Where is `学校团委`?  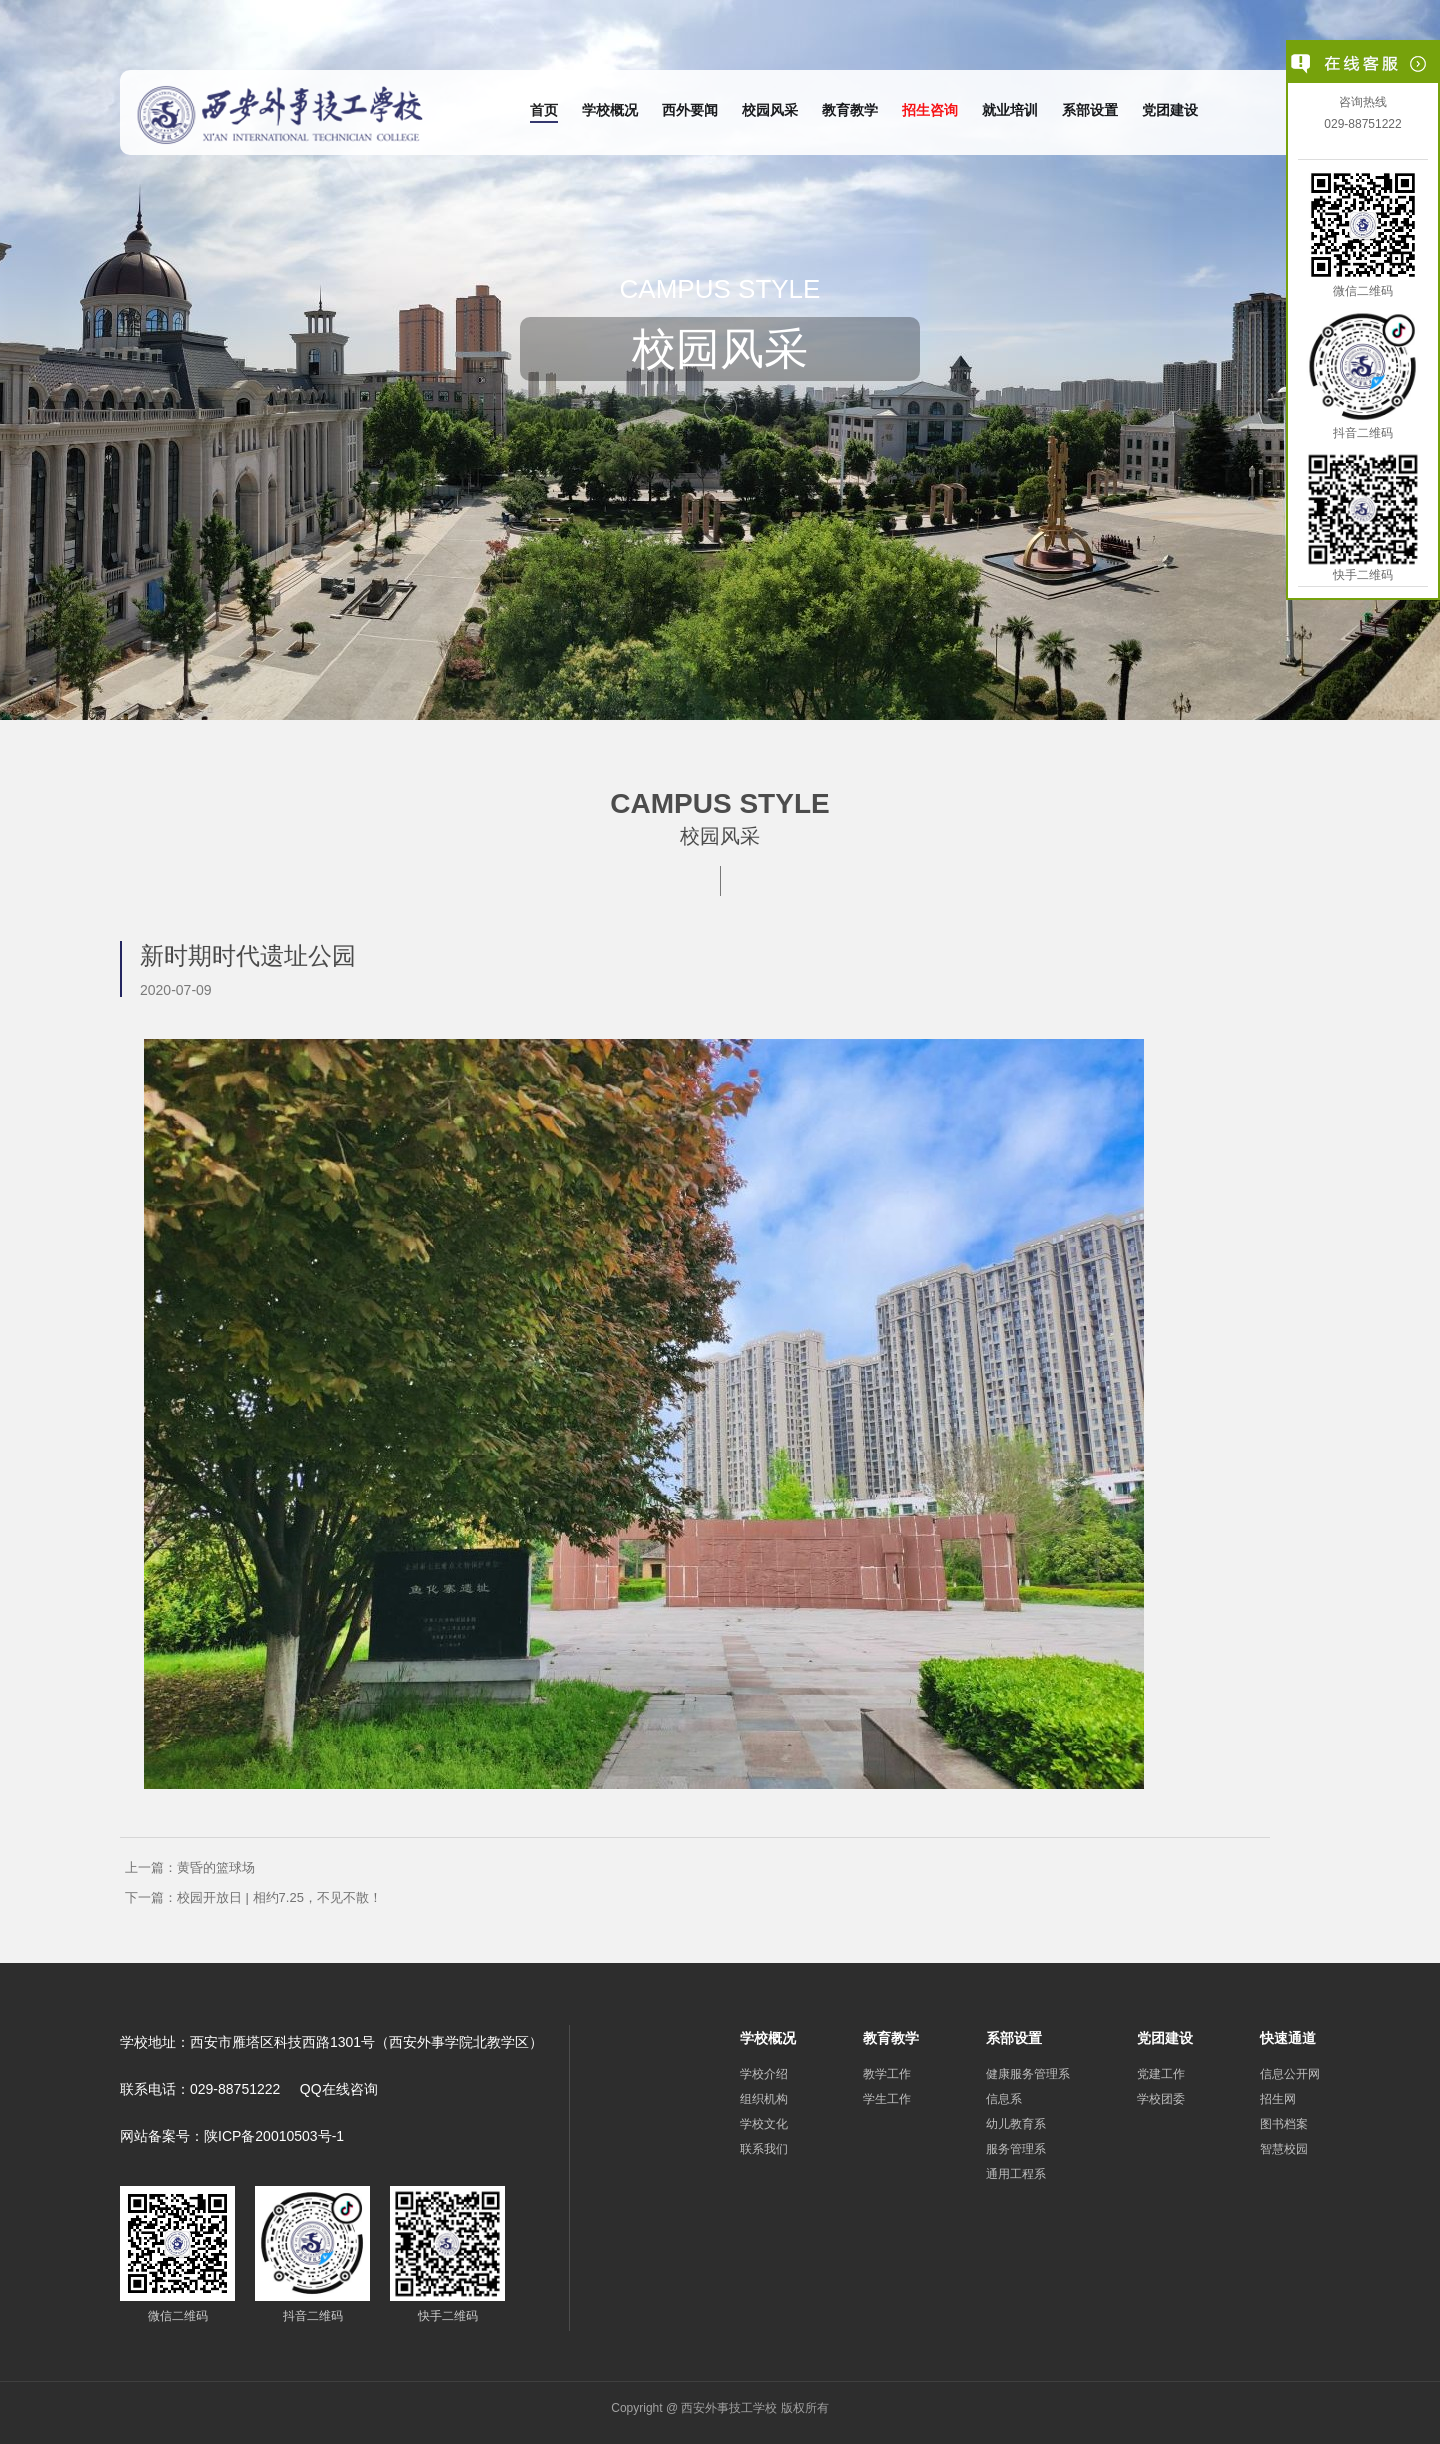 学校团委 is located at coordinates (1161, 2099).